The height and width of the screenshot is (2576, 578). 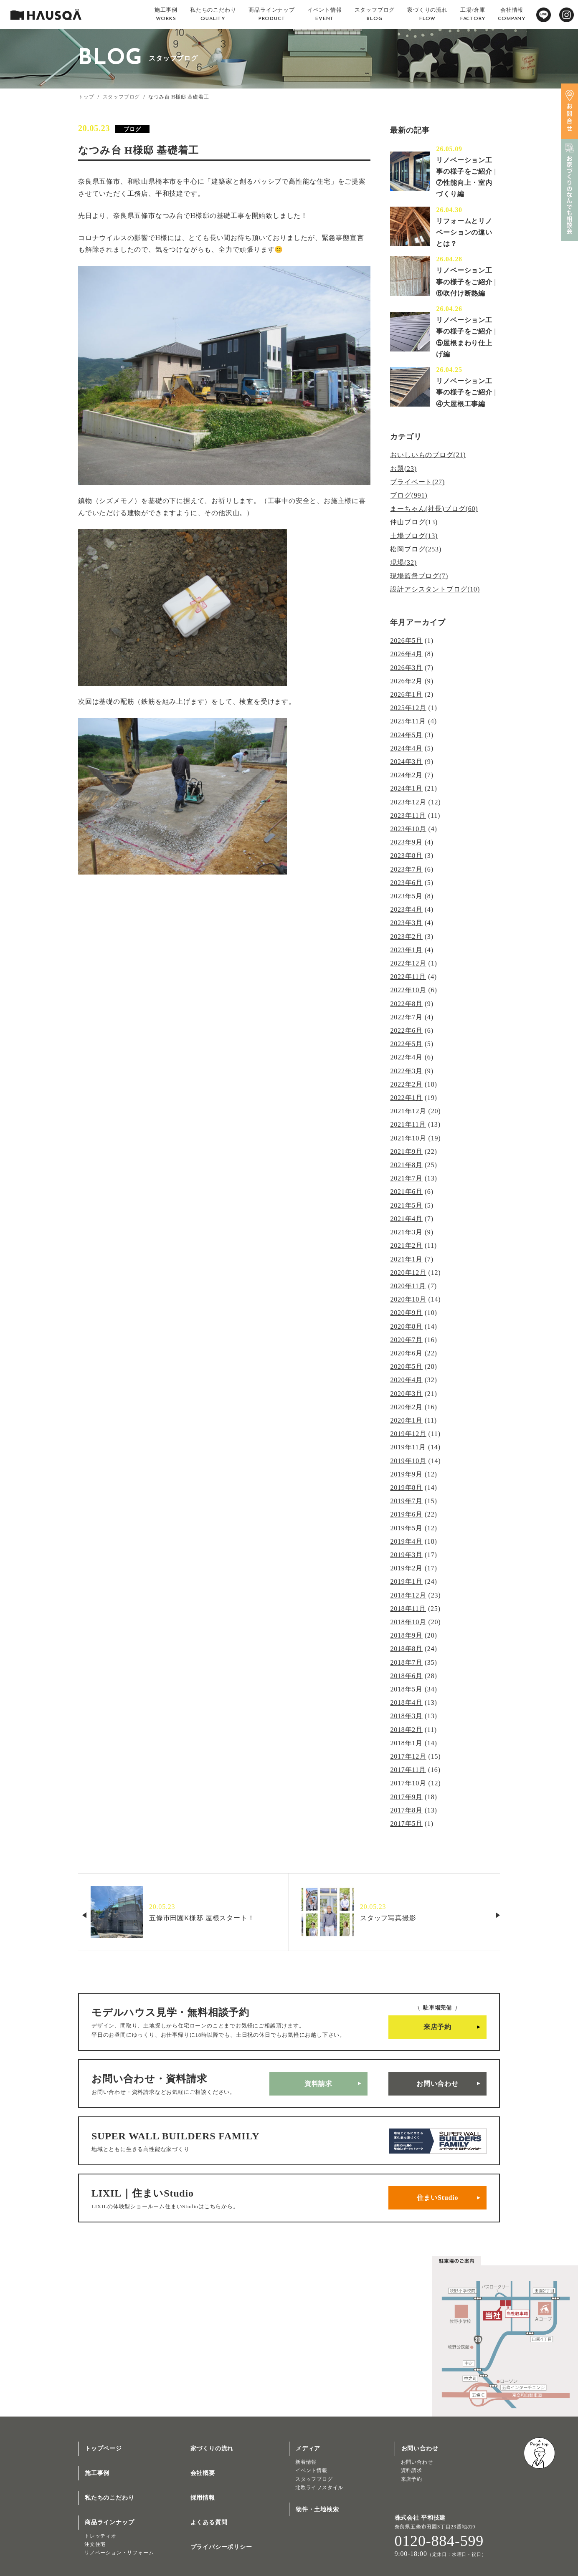 I want to click on 2019年8月, so click(x=406, y=1487).